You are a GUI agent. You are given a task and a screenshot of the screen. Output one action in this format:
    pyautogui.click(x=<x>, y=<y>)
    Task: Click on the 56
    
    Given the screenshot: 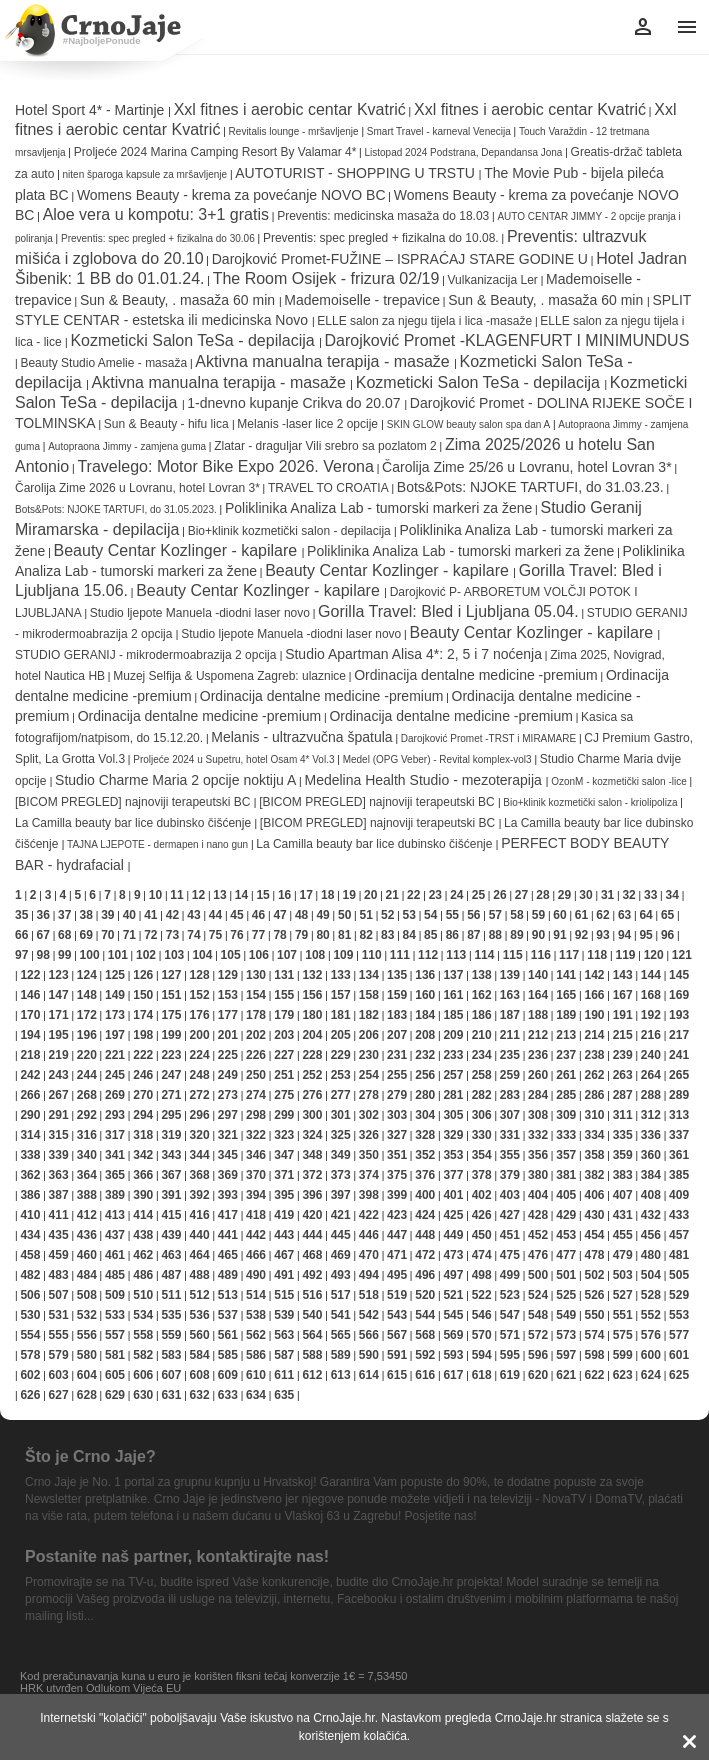 What is the action you would take?
    pyautogui.click(x=473, y=915)
    